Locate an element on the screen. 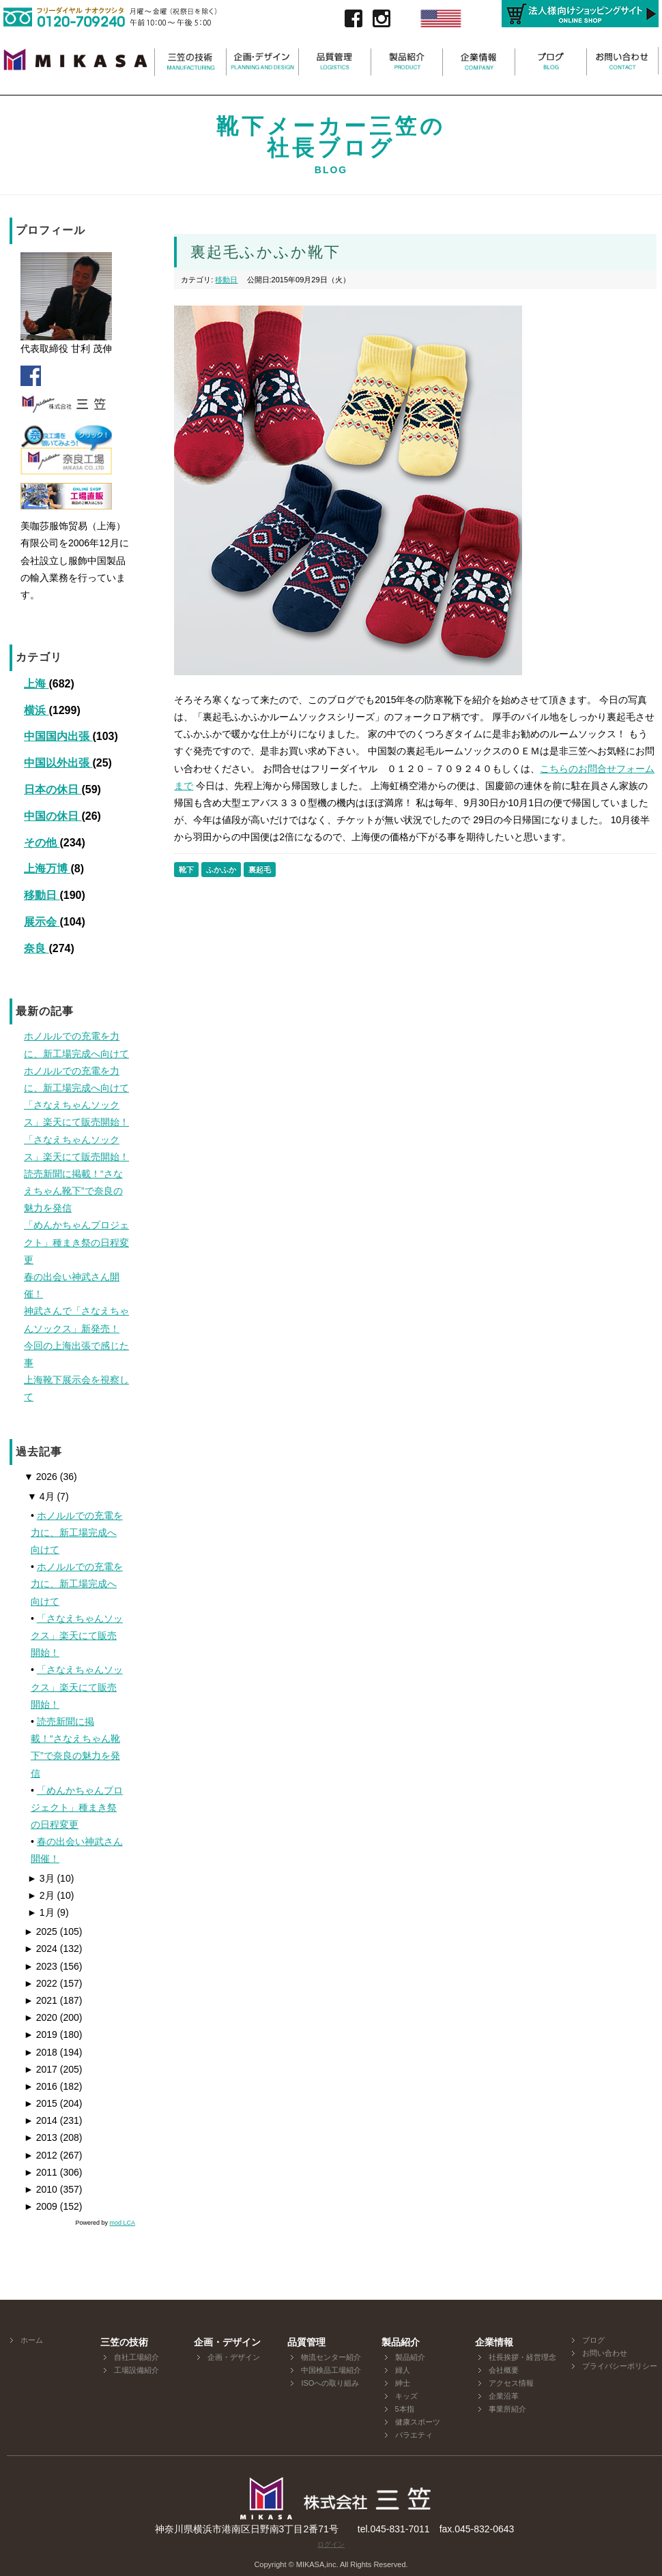 This screenshot has height=2576, width=662. 中国以外出張 is located at coordinates (58, 763).